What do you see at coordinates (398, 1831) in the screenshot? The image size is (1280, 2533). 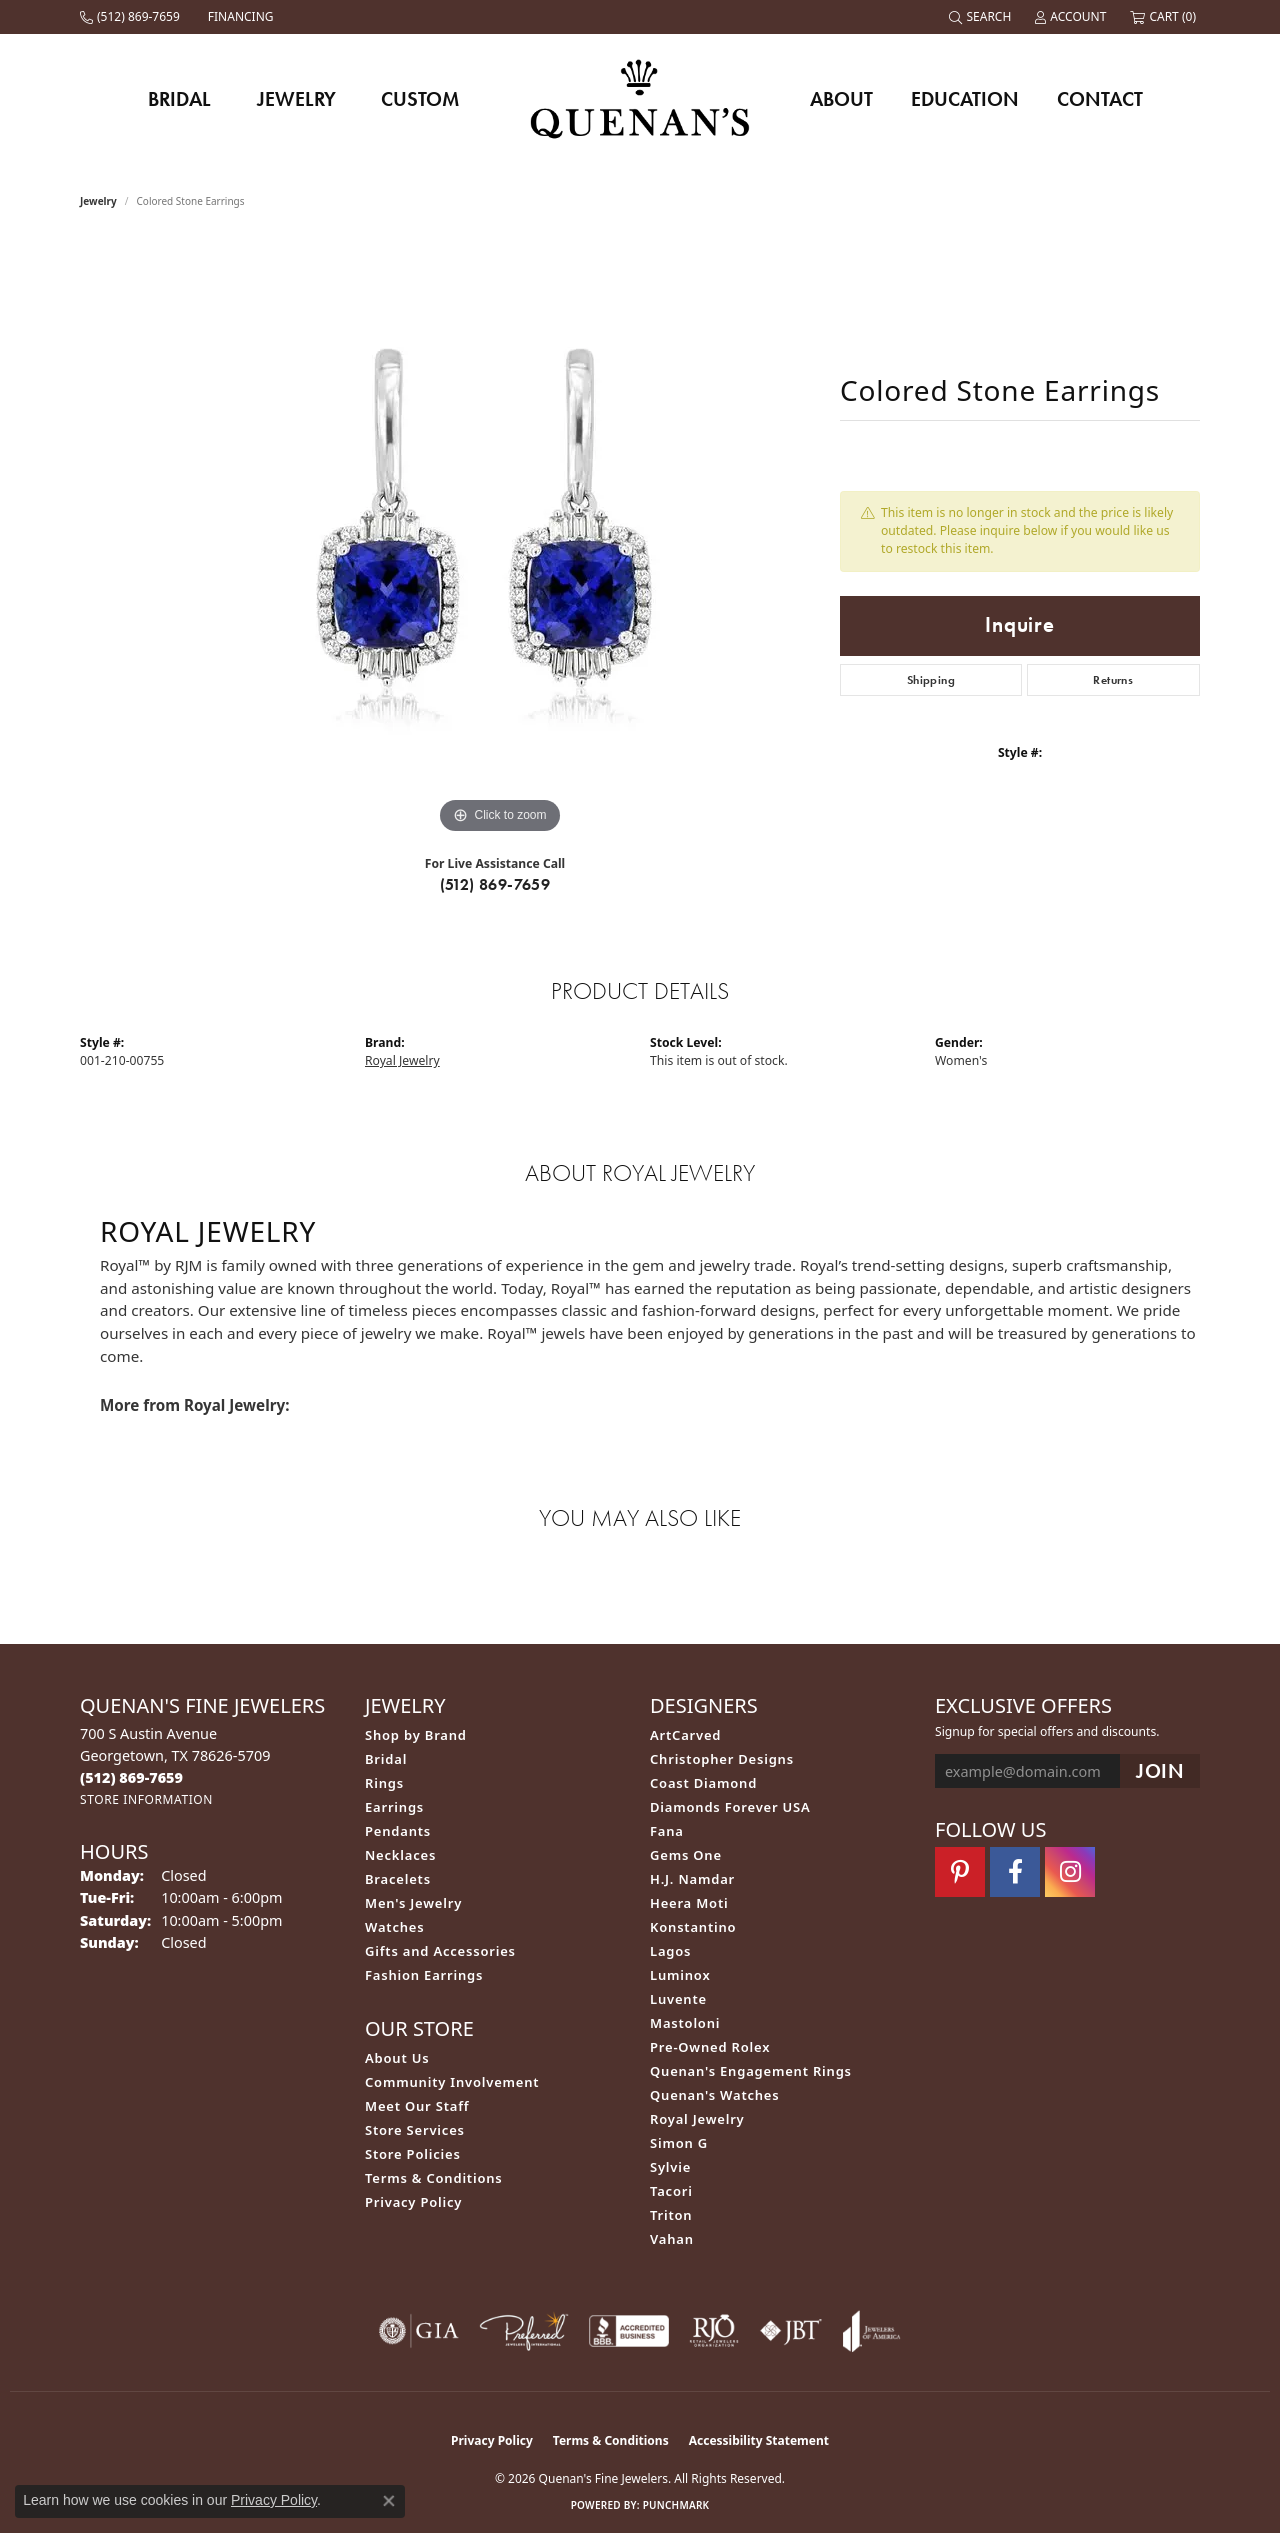 I see `Pendants [menuitem]` at bounding box center [398, 1831].